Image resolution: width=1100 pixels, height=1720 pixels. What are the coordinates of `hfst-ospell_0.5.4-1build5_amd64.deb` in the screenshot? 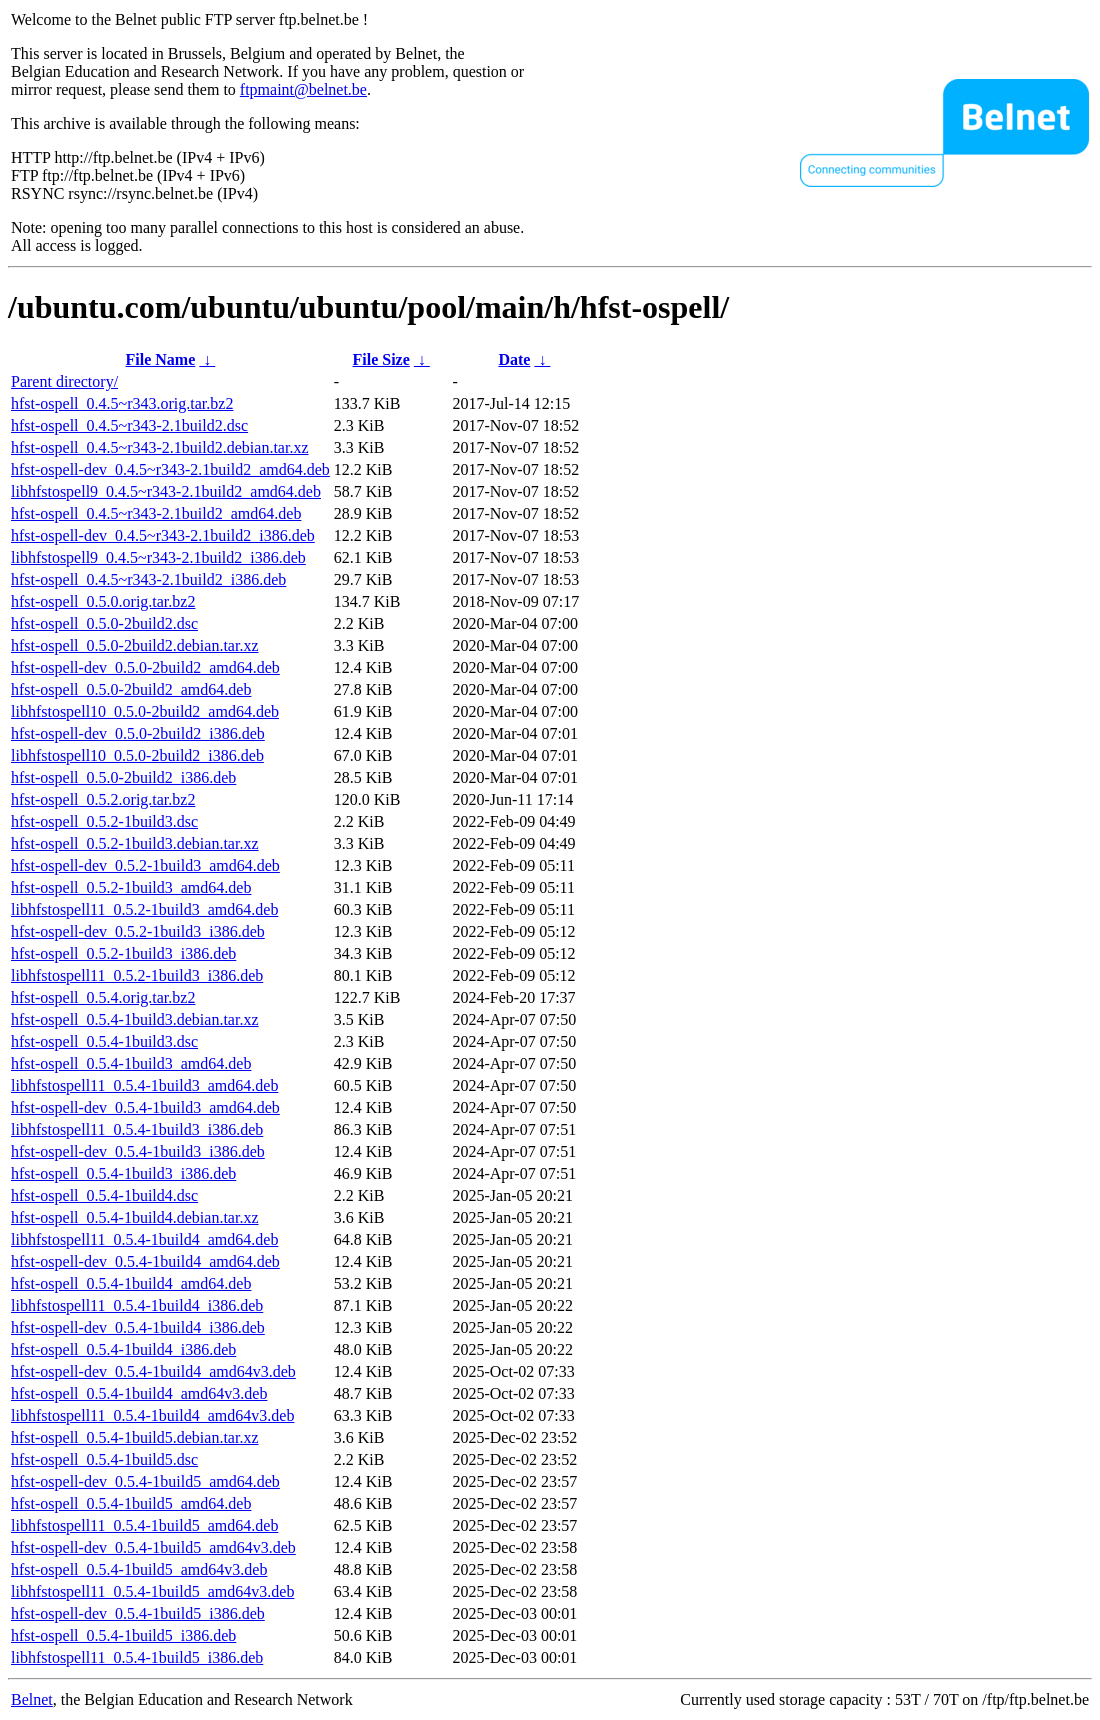 It's located at (131, 1503).